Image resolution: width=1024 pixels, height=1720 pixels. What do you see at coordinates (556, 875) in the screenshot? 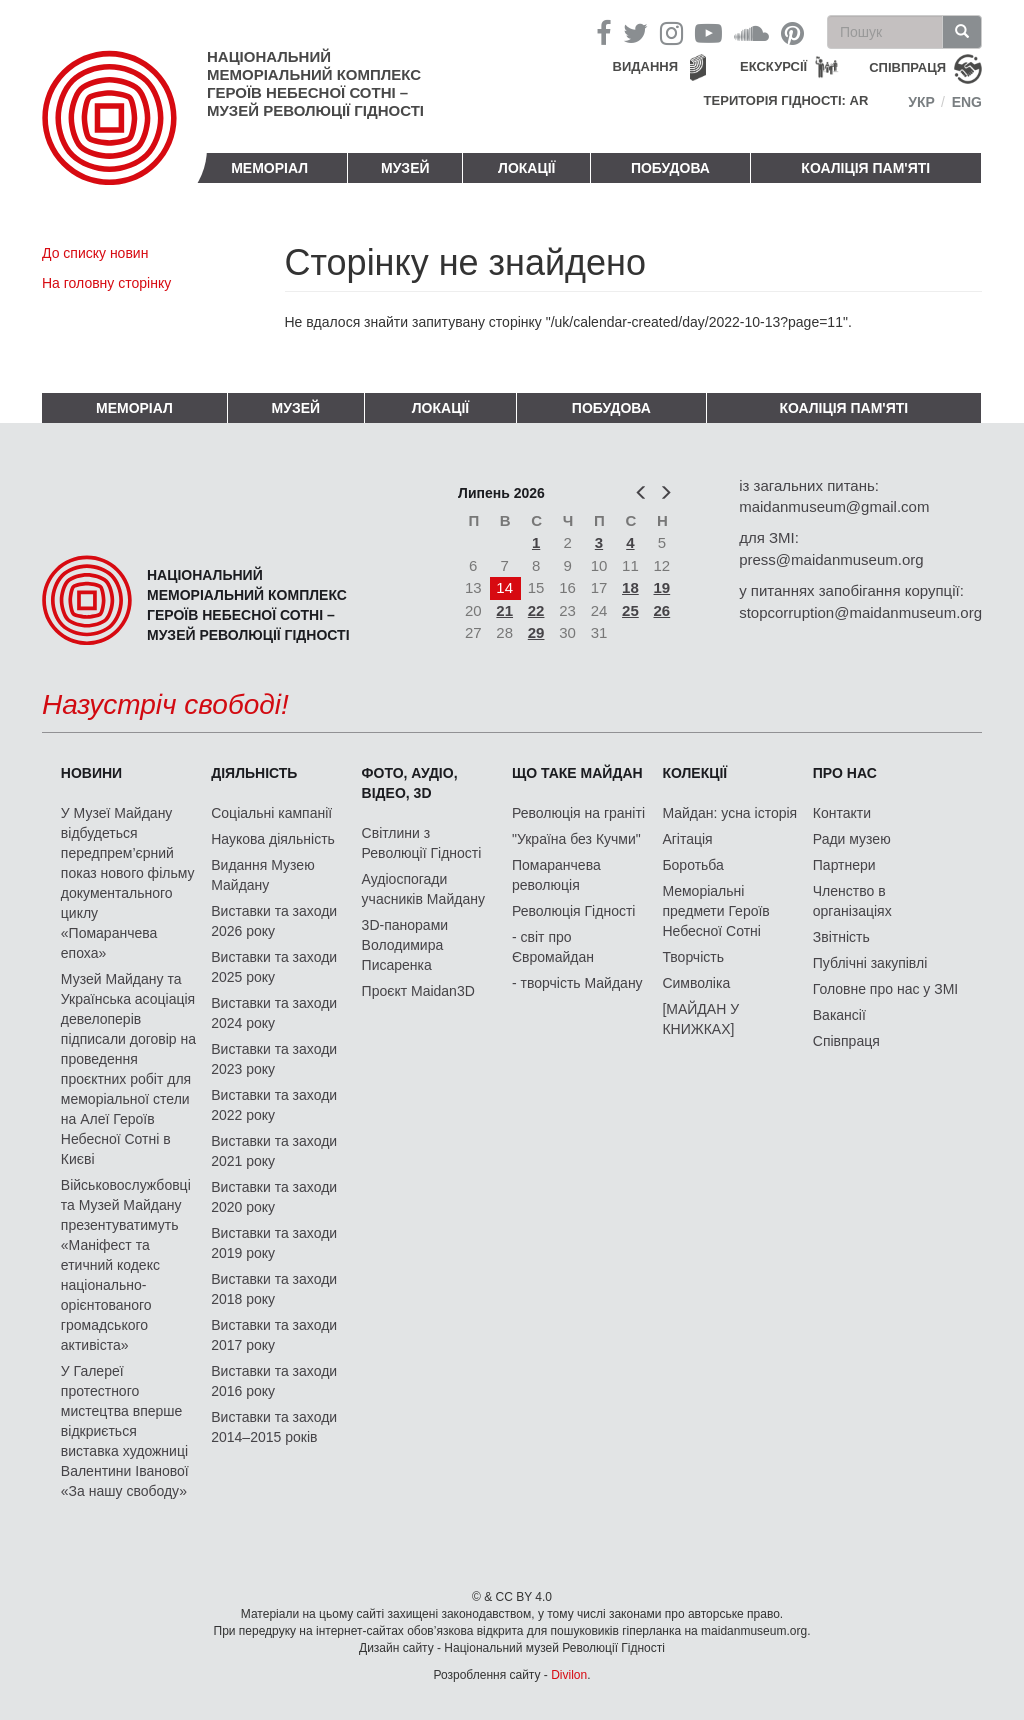
I see `Помаранчева революція` at bounding box center [556, 875].